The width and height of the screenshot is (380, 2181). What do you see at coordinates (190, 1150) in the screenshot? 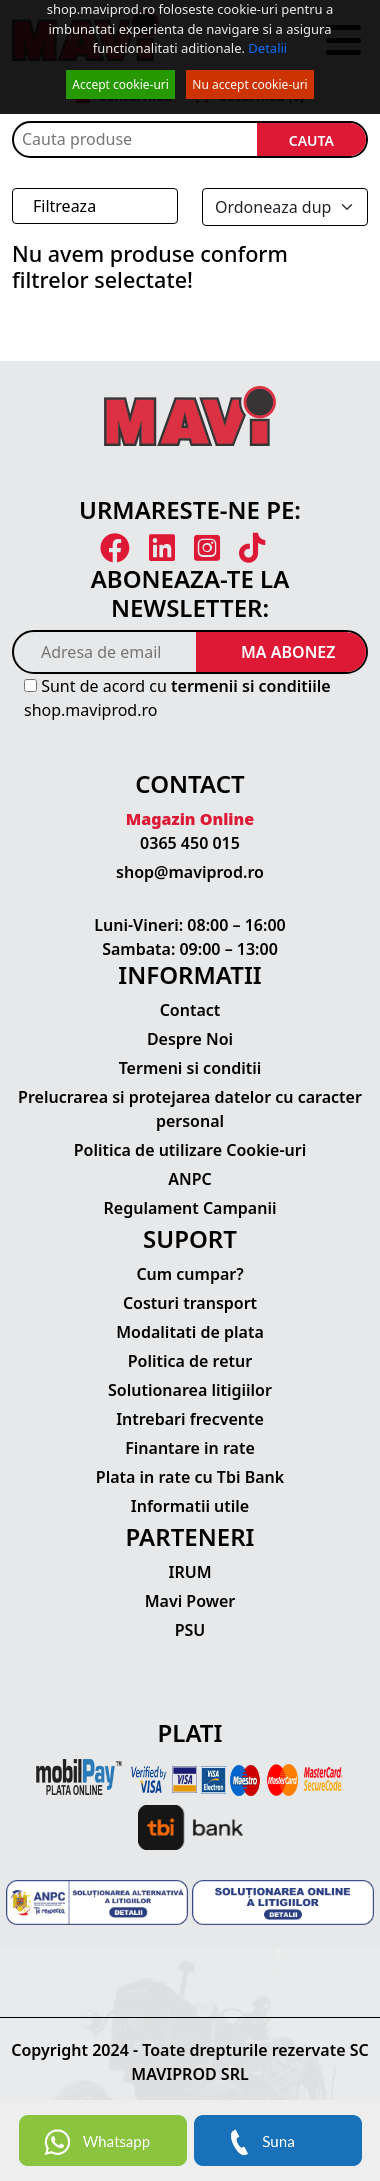
I see `Politica de utilizare Cookie-uri` at bounding box center [190, 1150].